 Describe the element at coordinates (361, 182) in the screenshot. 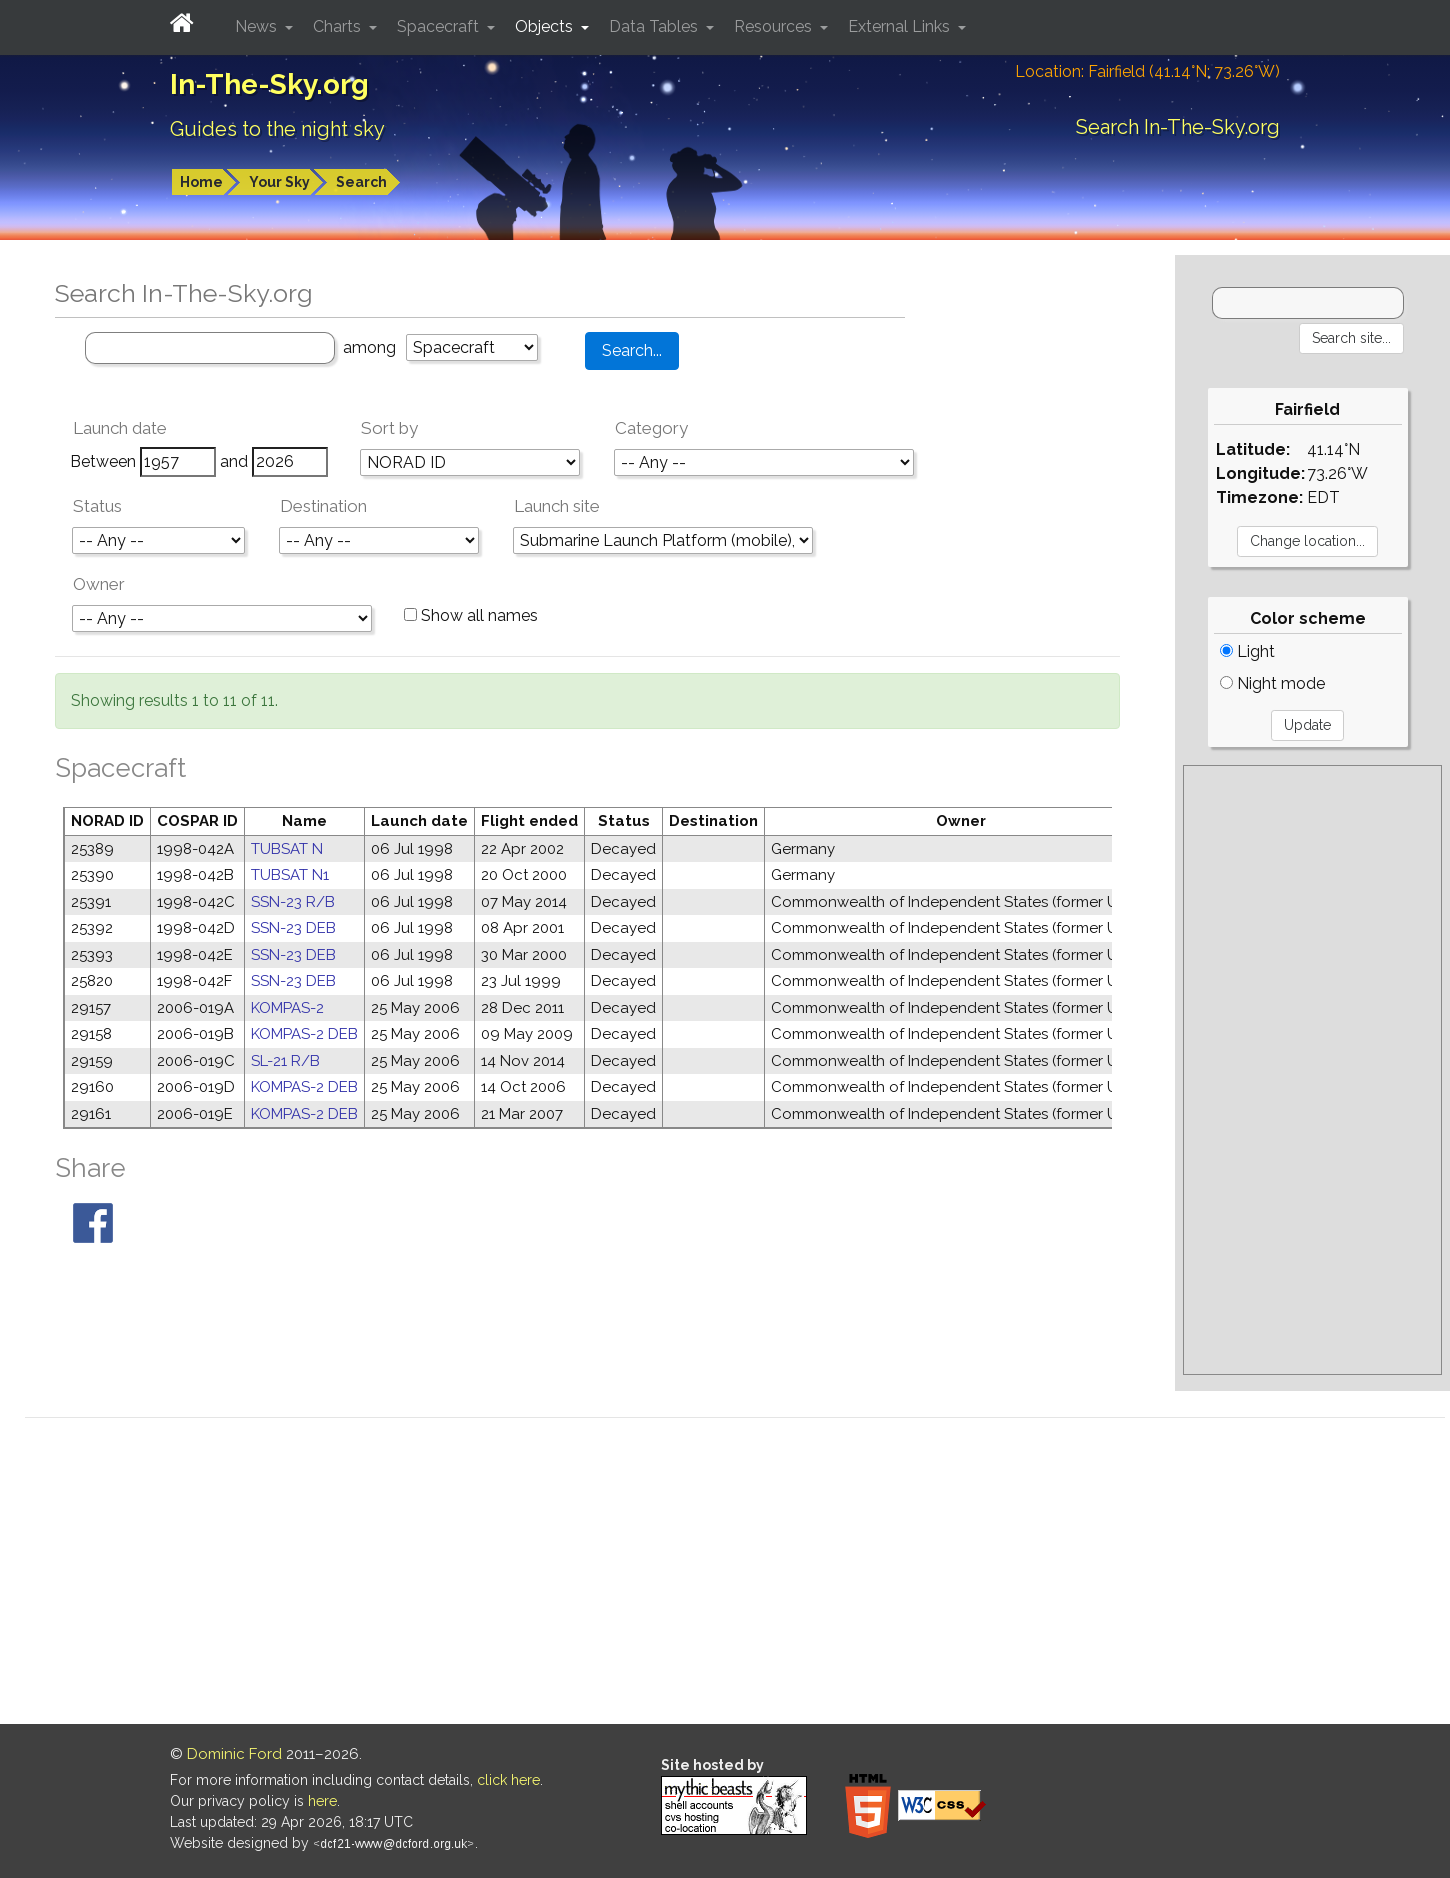

I see `Search` at that location.